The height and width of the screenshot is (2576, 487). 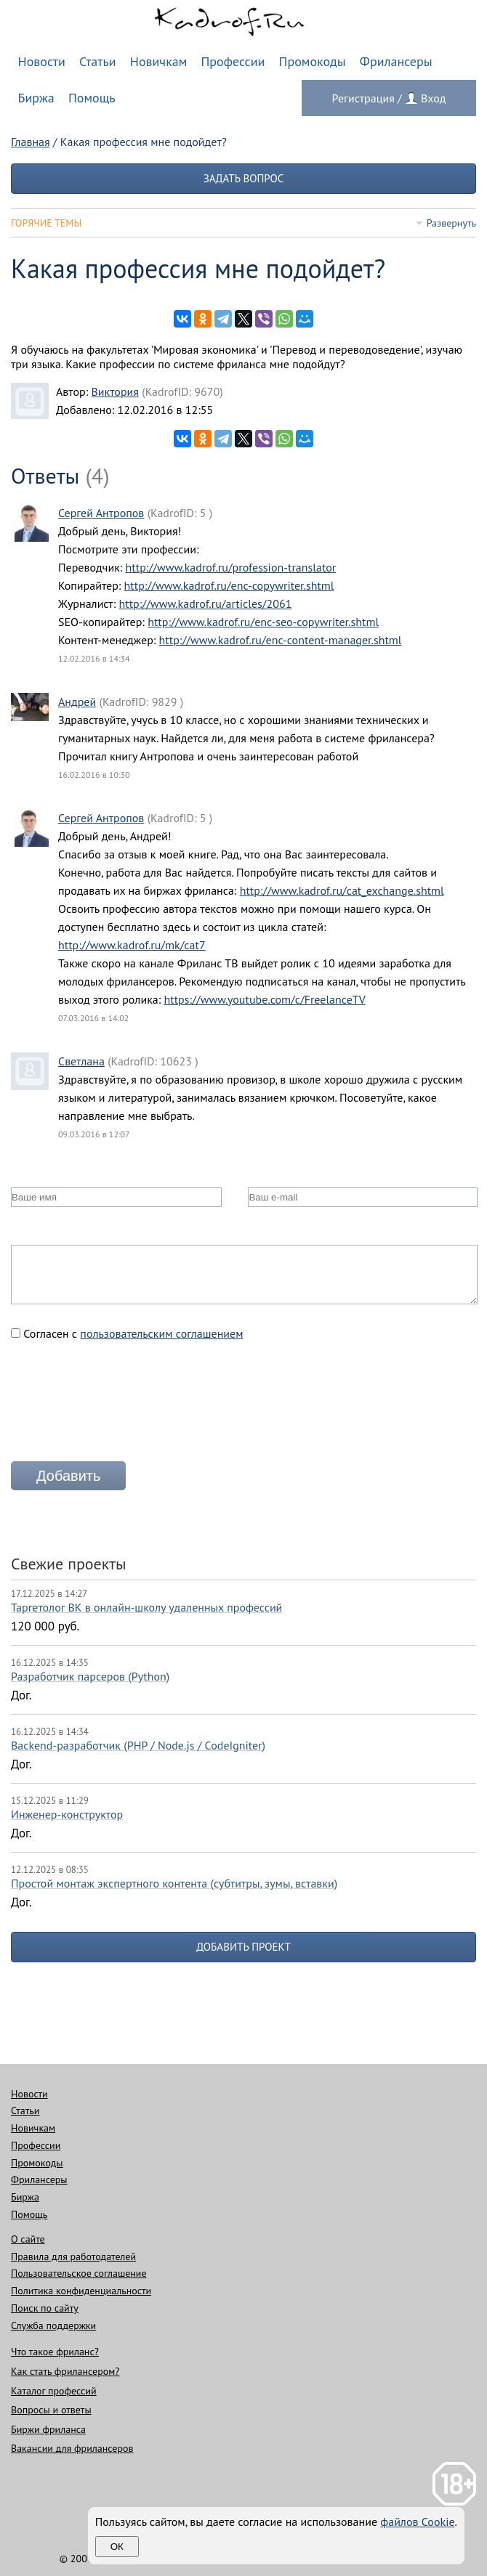 I want to click on Новичкам, so click(x=159, y=61).